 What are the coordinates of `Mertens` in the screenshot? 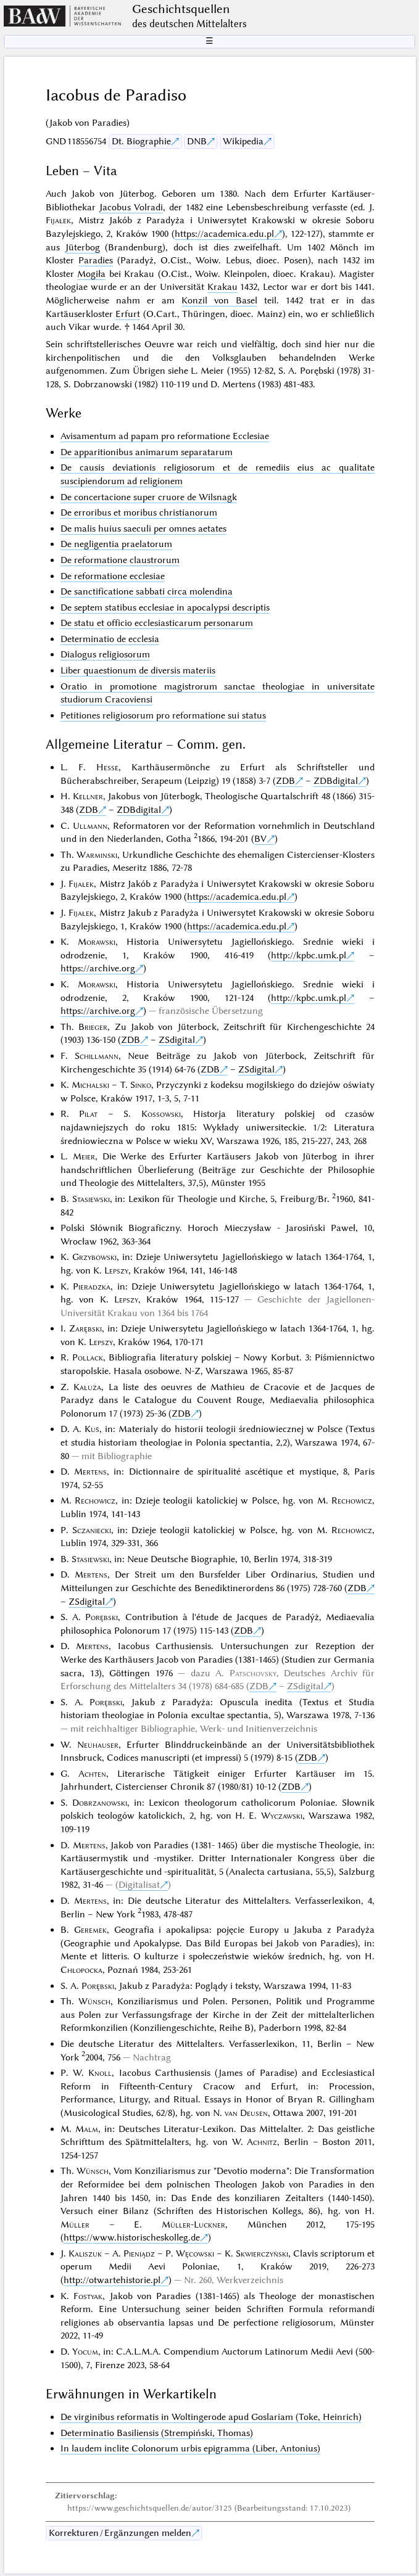 It's located at (90, 1471).